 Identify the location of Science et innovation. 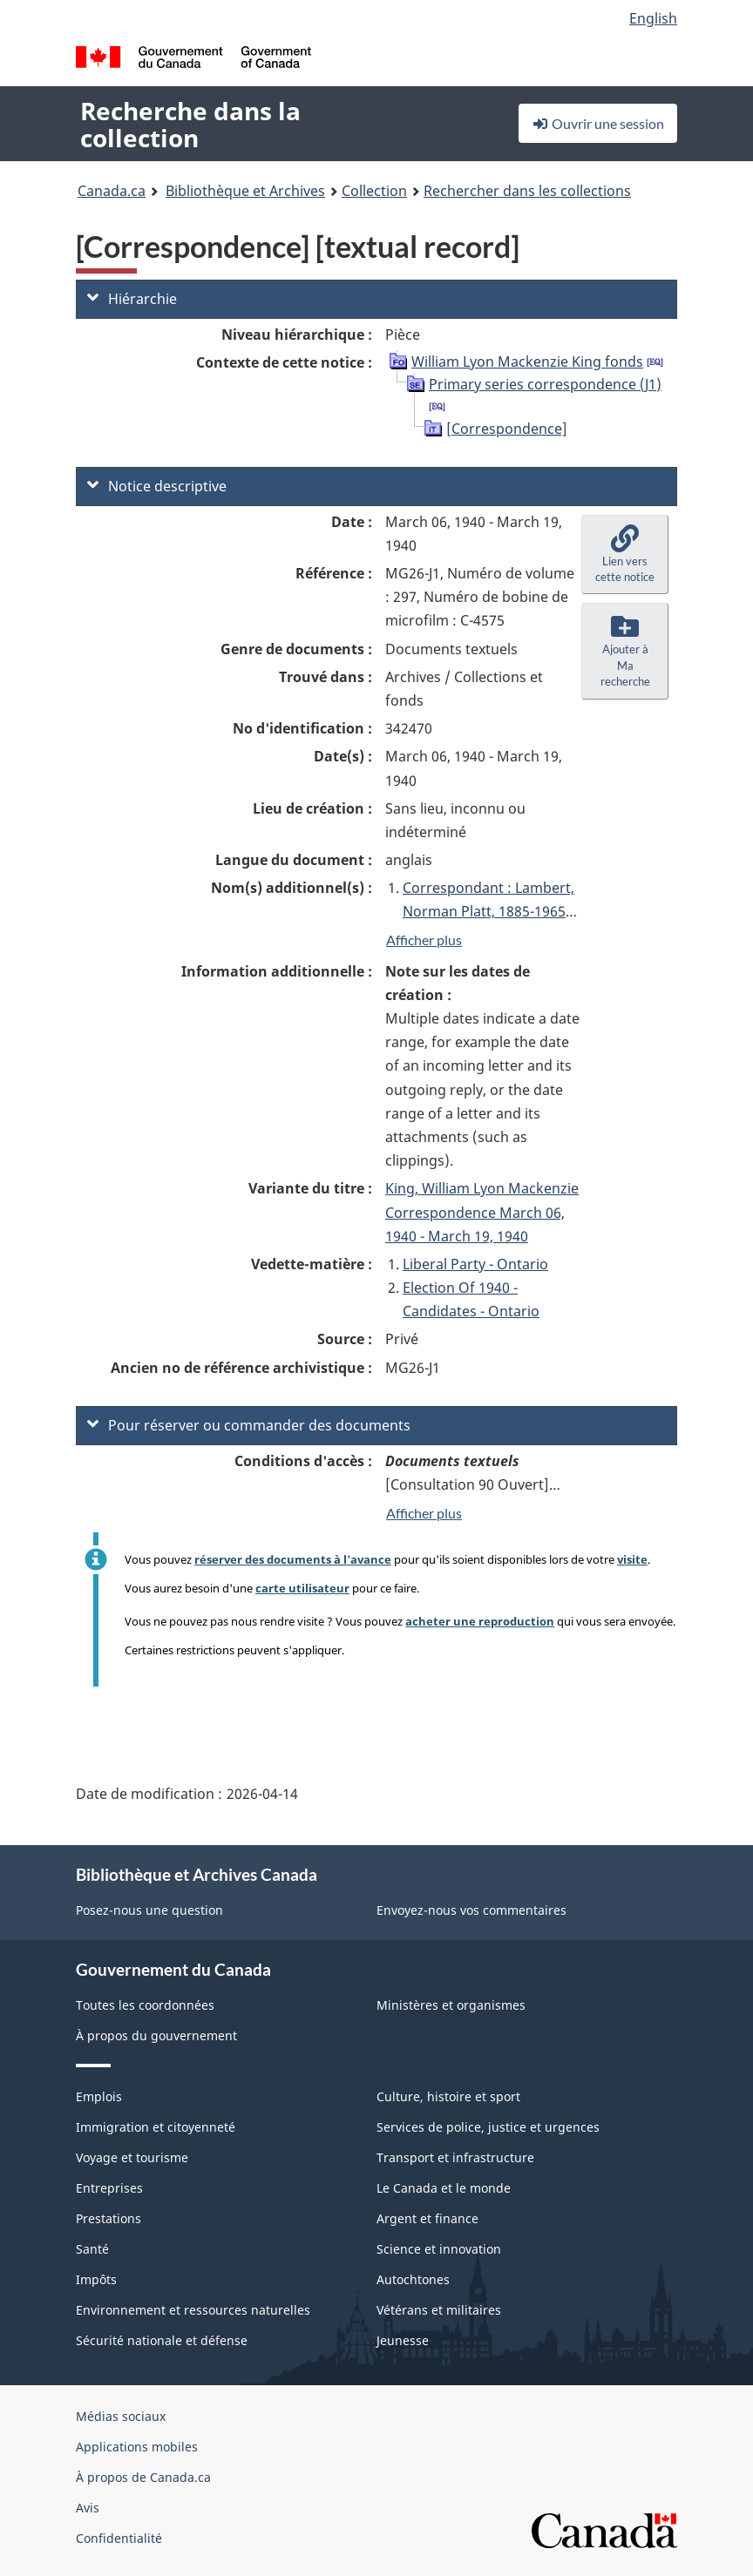
(438, 2249).